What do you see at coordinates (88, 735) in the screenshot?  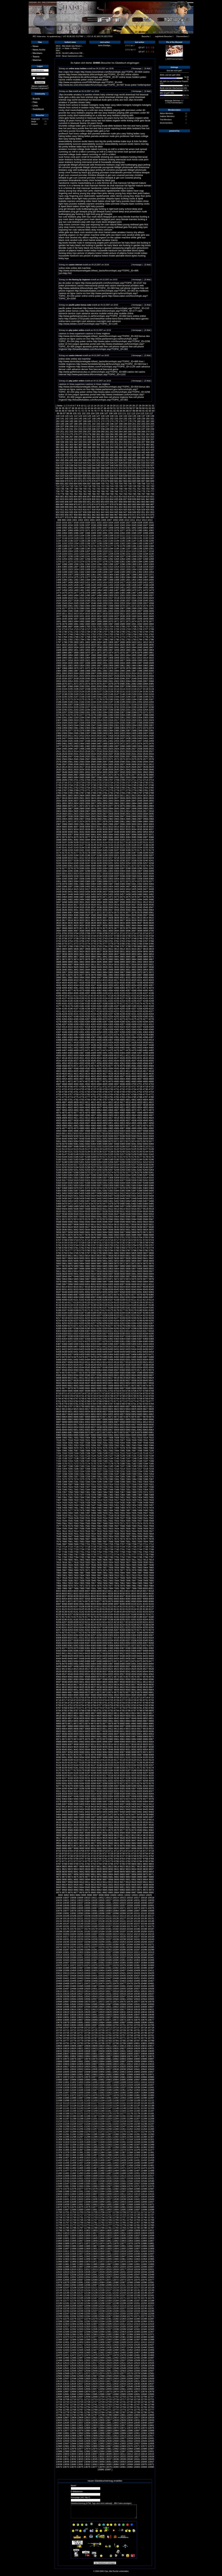 I see `2414` at bounding box center [88, 735].